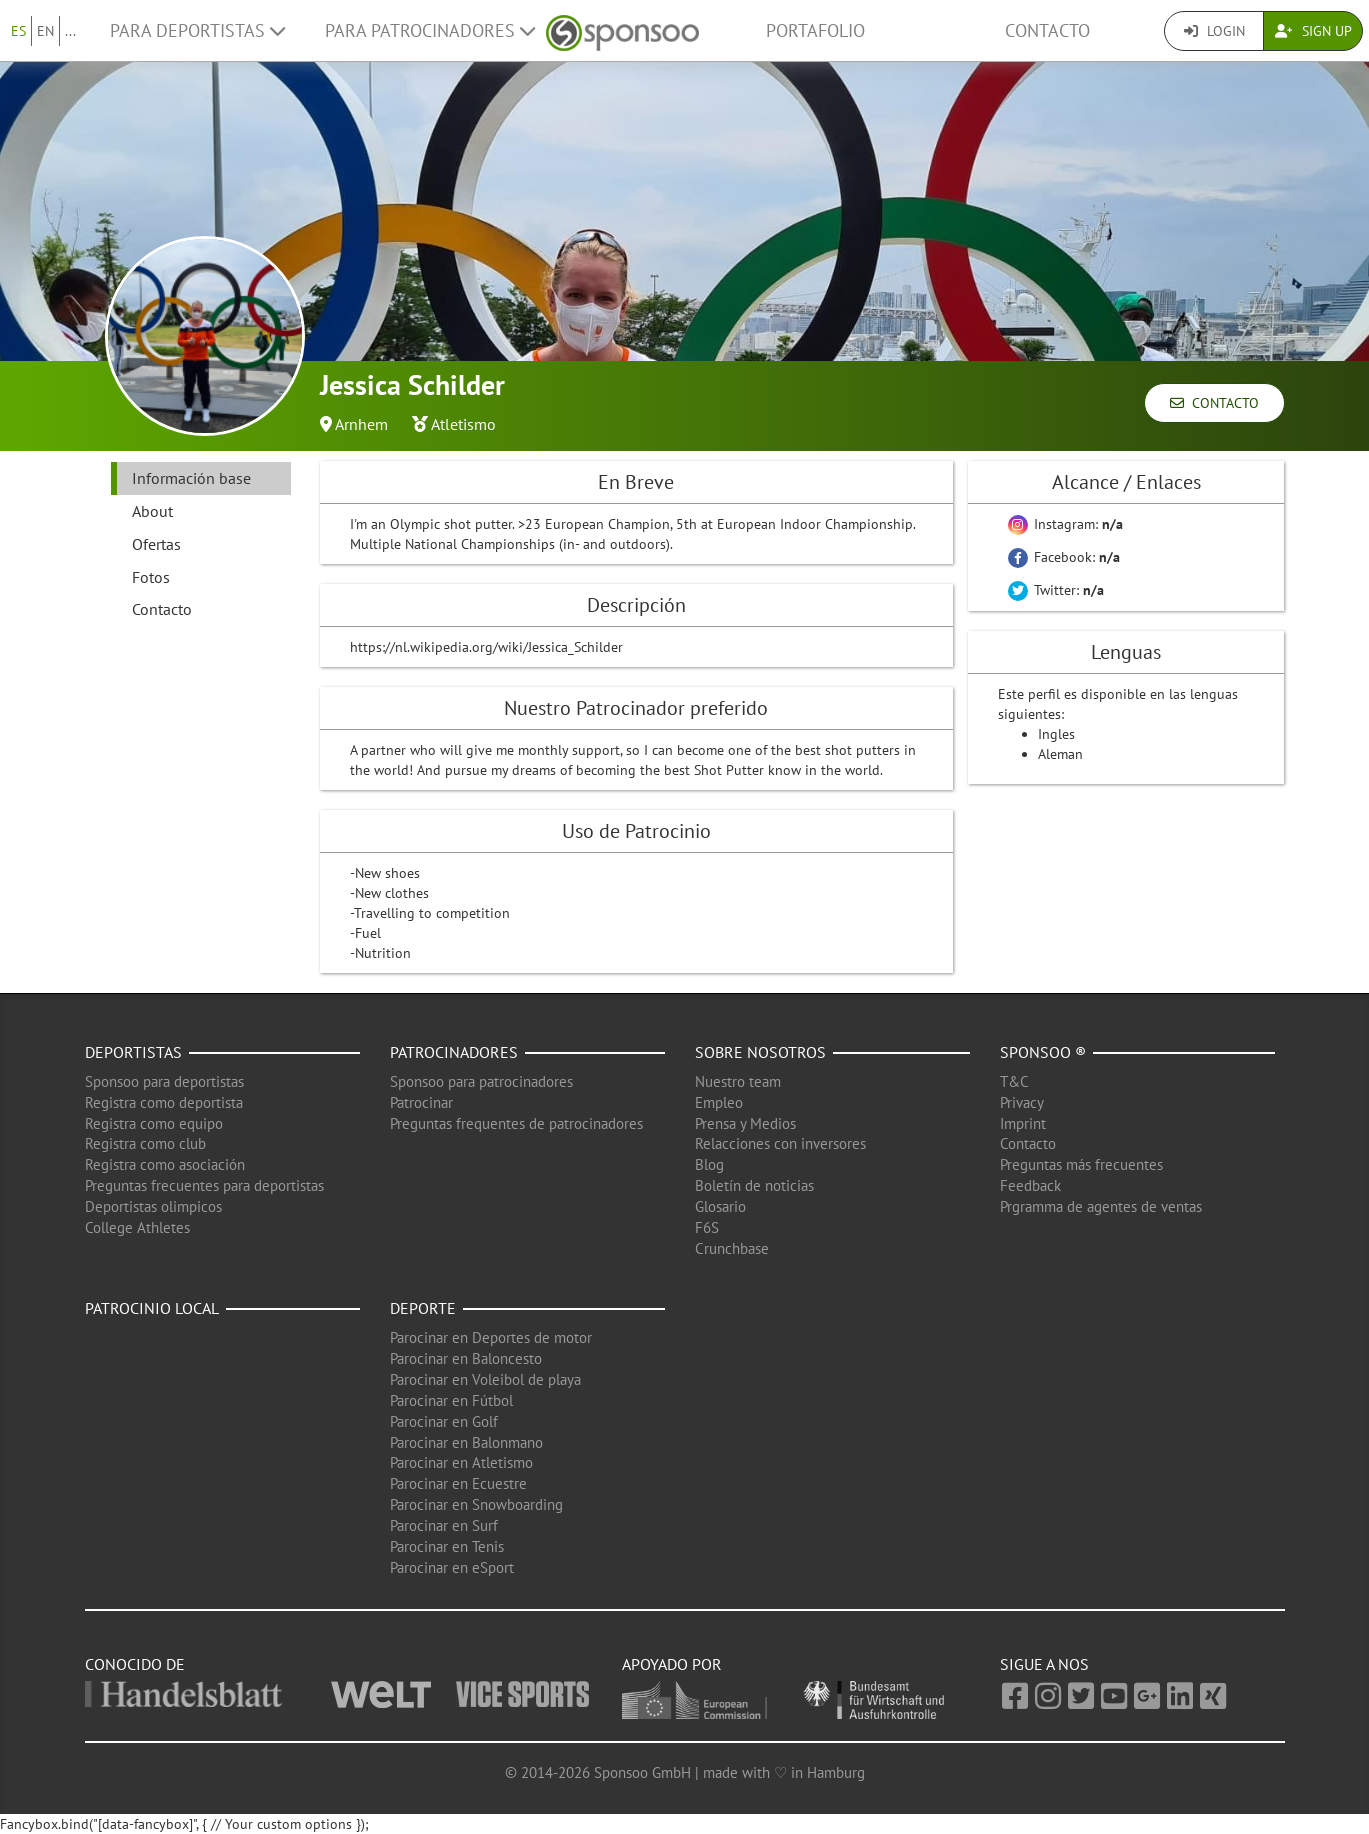 The width and height of the screenshot is (1369, 1834). Describe the element at coordinates (720, 1206) in the screenshot. I see `Glosario` at that location.